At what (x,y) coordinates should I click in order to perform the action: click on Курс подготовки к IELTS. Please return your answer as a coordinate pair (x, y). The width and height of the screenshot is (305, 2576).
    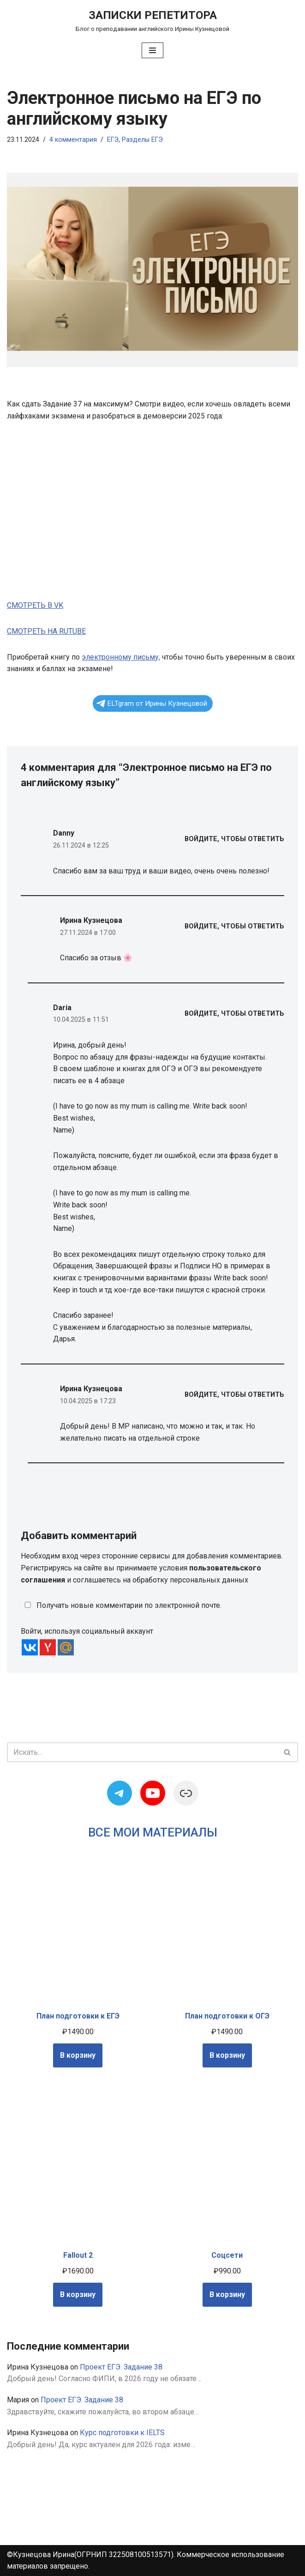
    Looking at the image, I should click on (122, 2432).